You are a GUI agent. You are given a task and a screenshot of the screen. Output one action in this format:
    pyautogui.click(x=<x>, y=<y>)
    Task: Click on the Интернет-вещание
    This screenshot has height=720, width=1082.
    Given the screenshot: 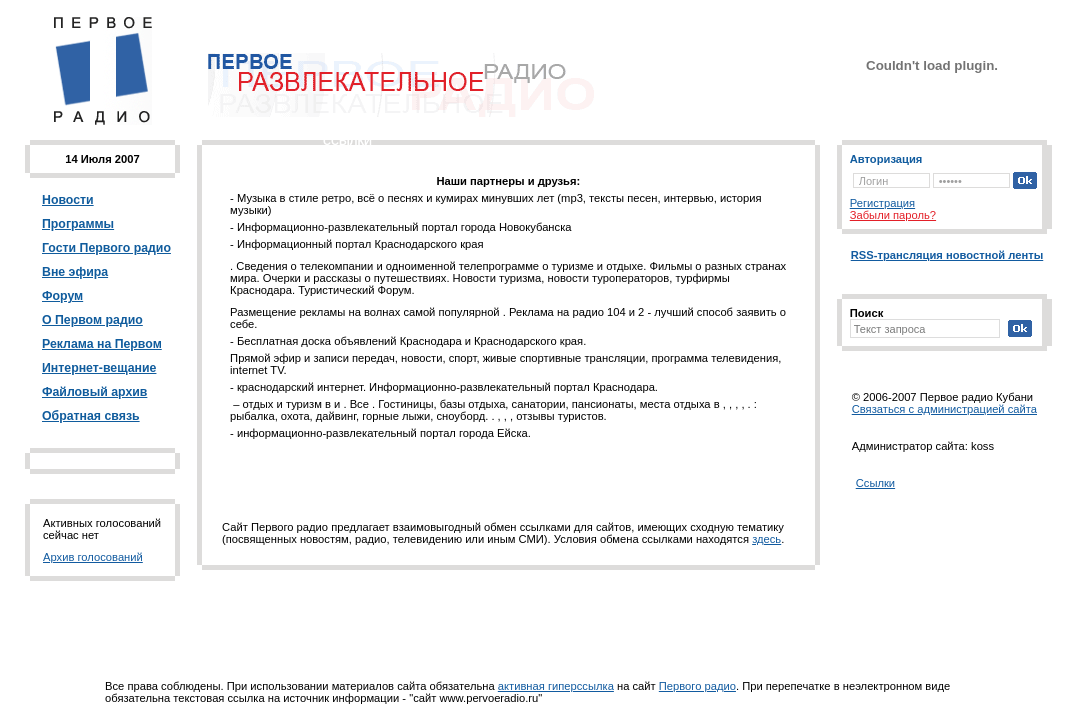 What is the action you would take?
    pyautogui.click(x=99, y=368)
    